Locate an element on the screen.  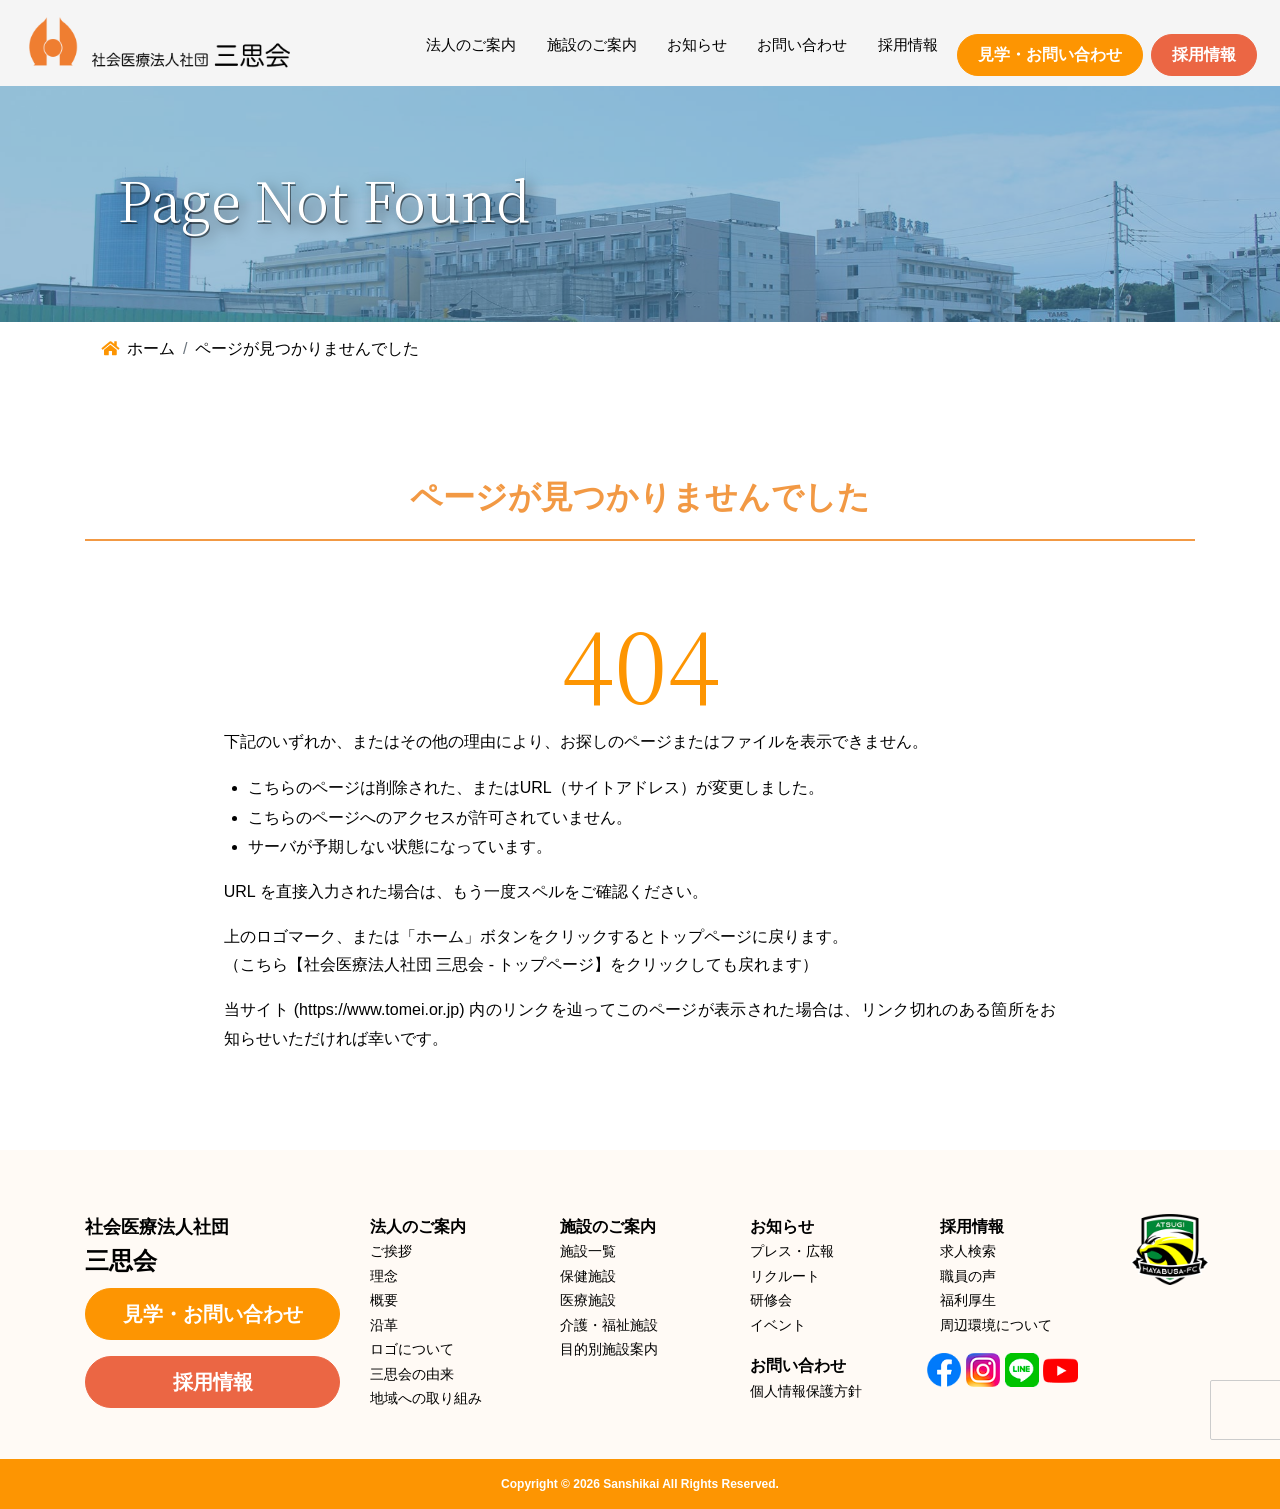
https://www.tomei.or.jp is located at coordinates (379, 1009).